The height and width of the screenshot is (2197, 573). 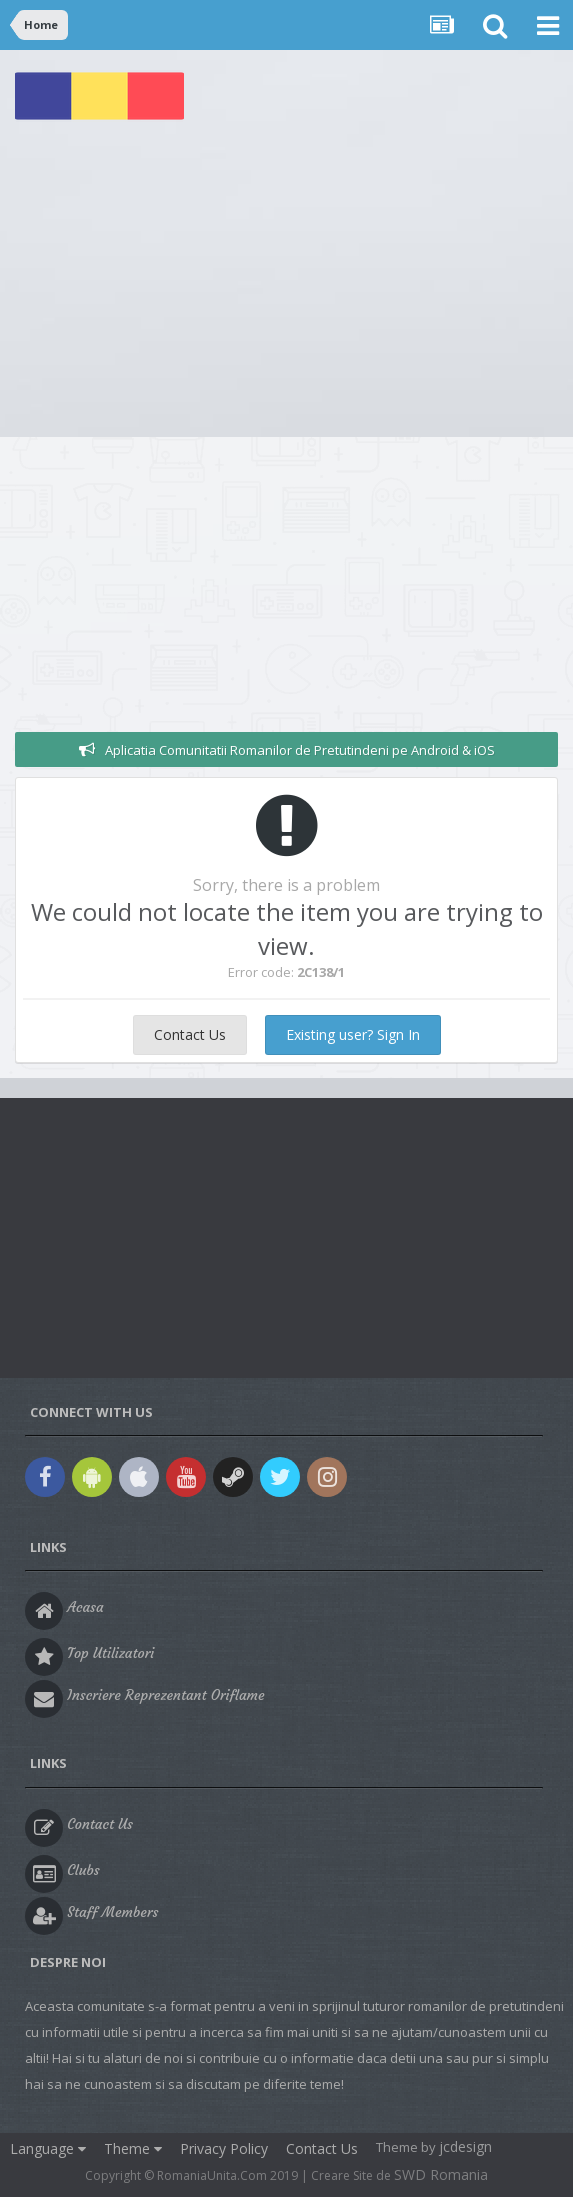 What do you see at coordinates (48, 2148) in the screenshot?
I see `Language` at bounding box center [48, 2148].